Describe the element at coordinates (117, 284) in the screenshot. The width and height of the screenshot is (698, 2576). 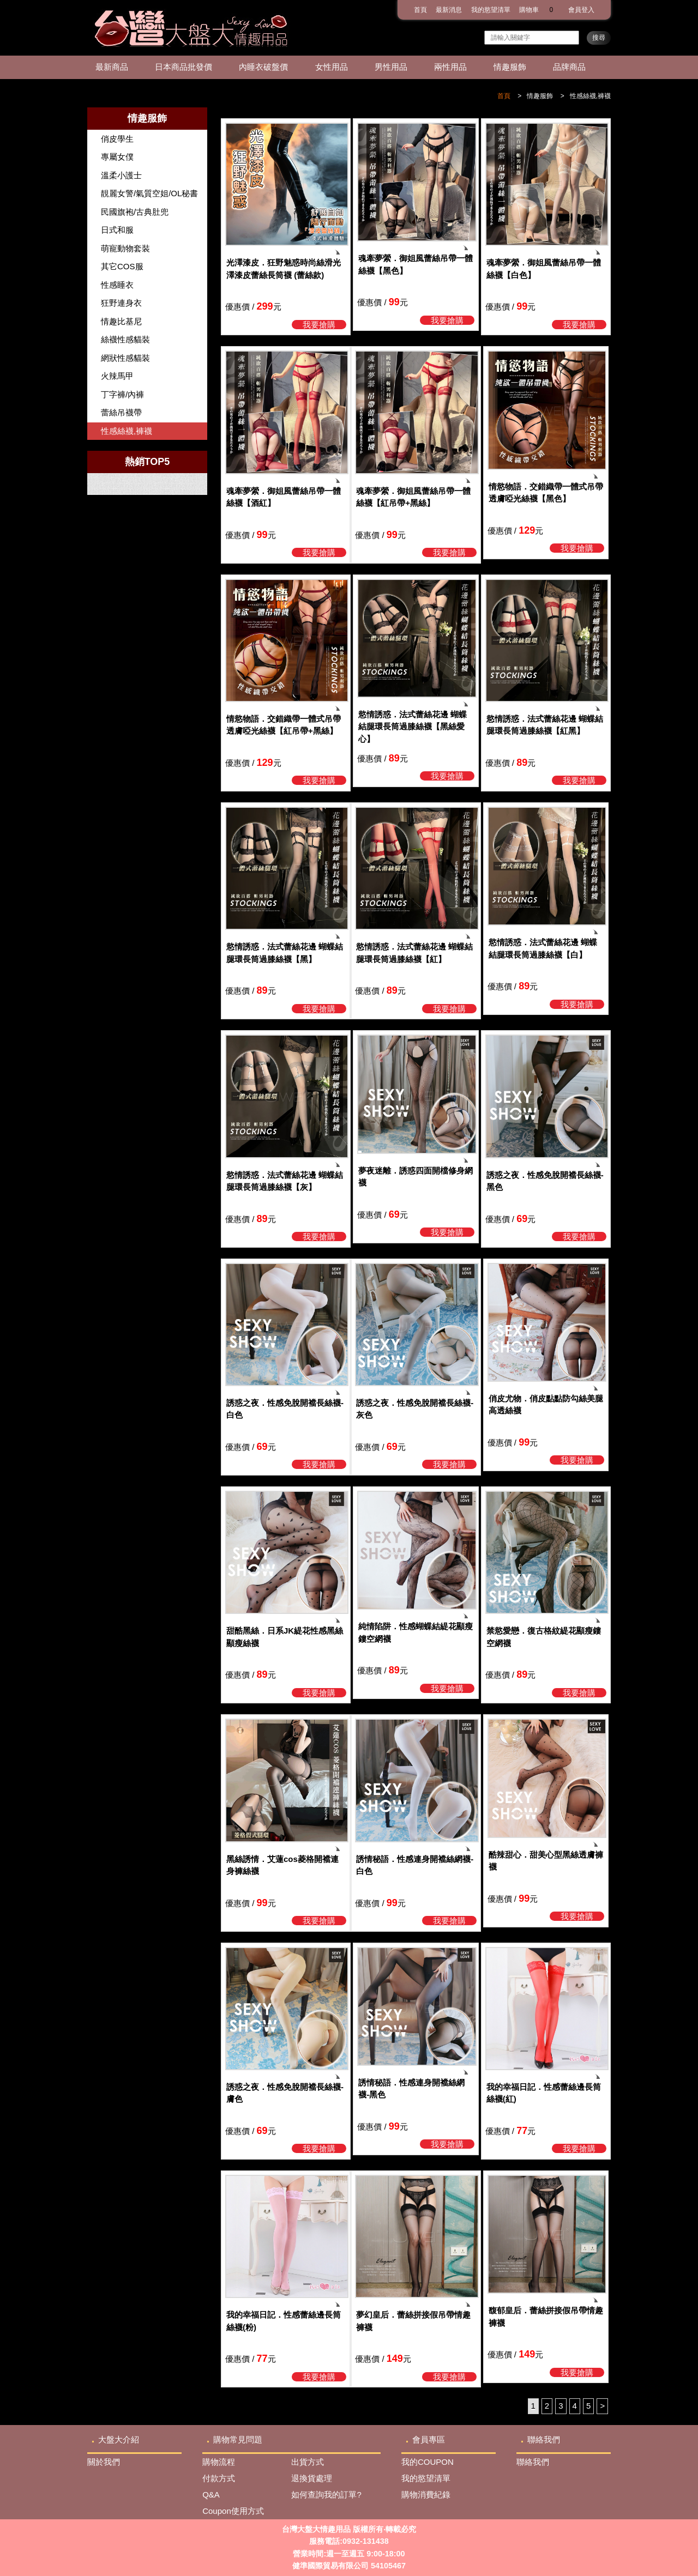
I see `性感睡衣` at that location.